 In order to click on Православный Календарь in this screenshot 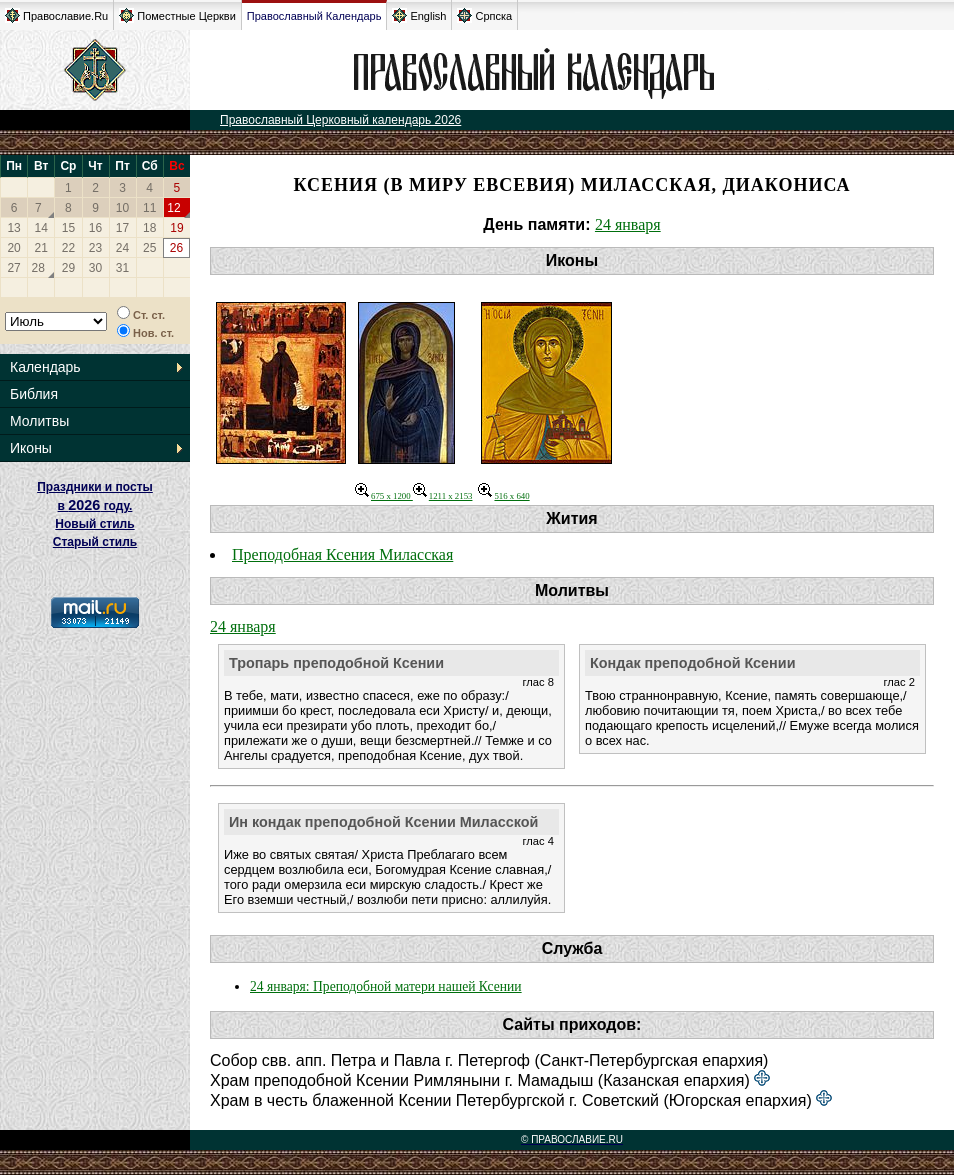, I will do `click(314, 16)`.